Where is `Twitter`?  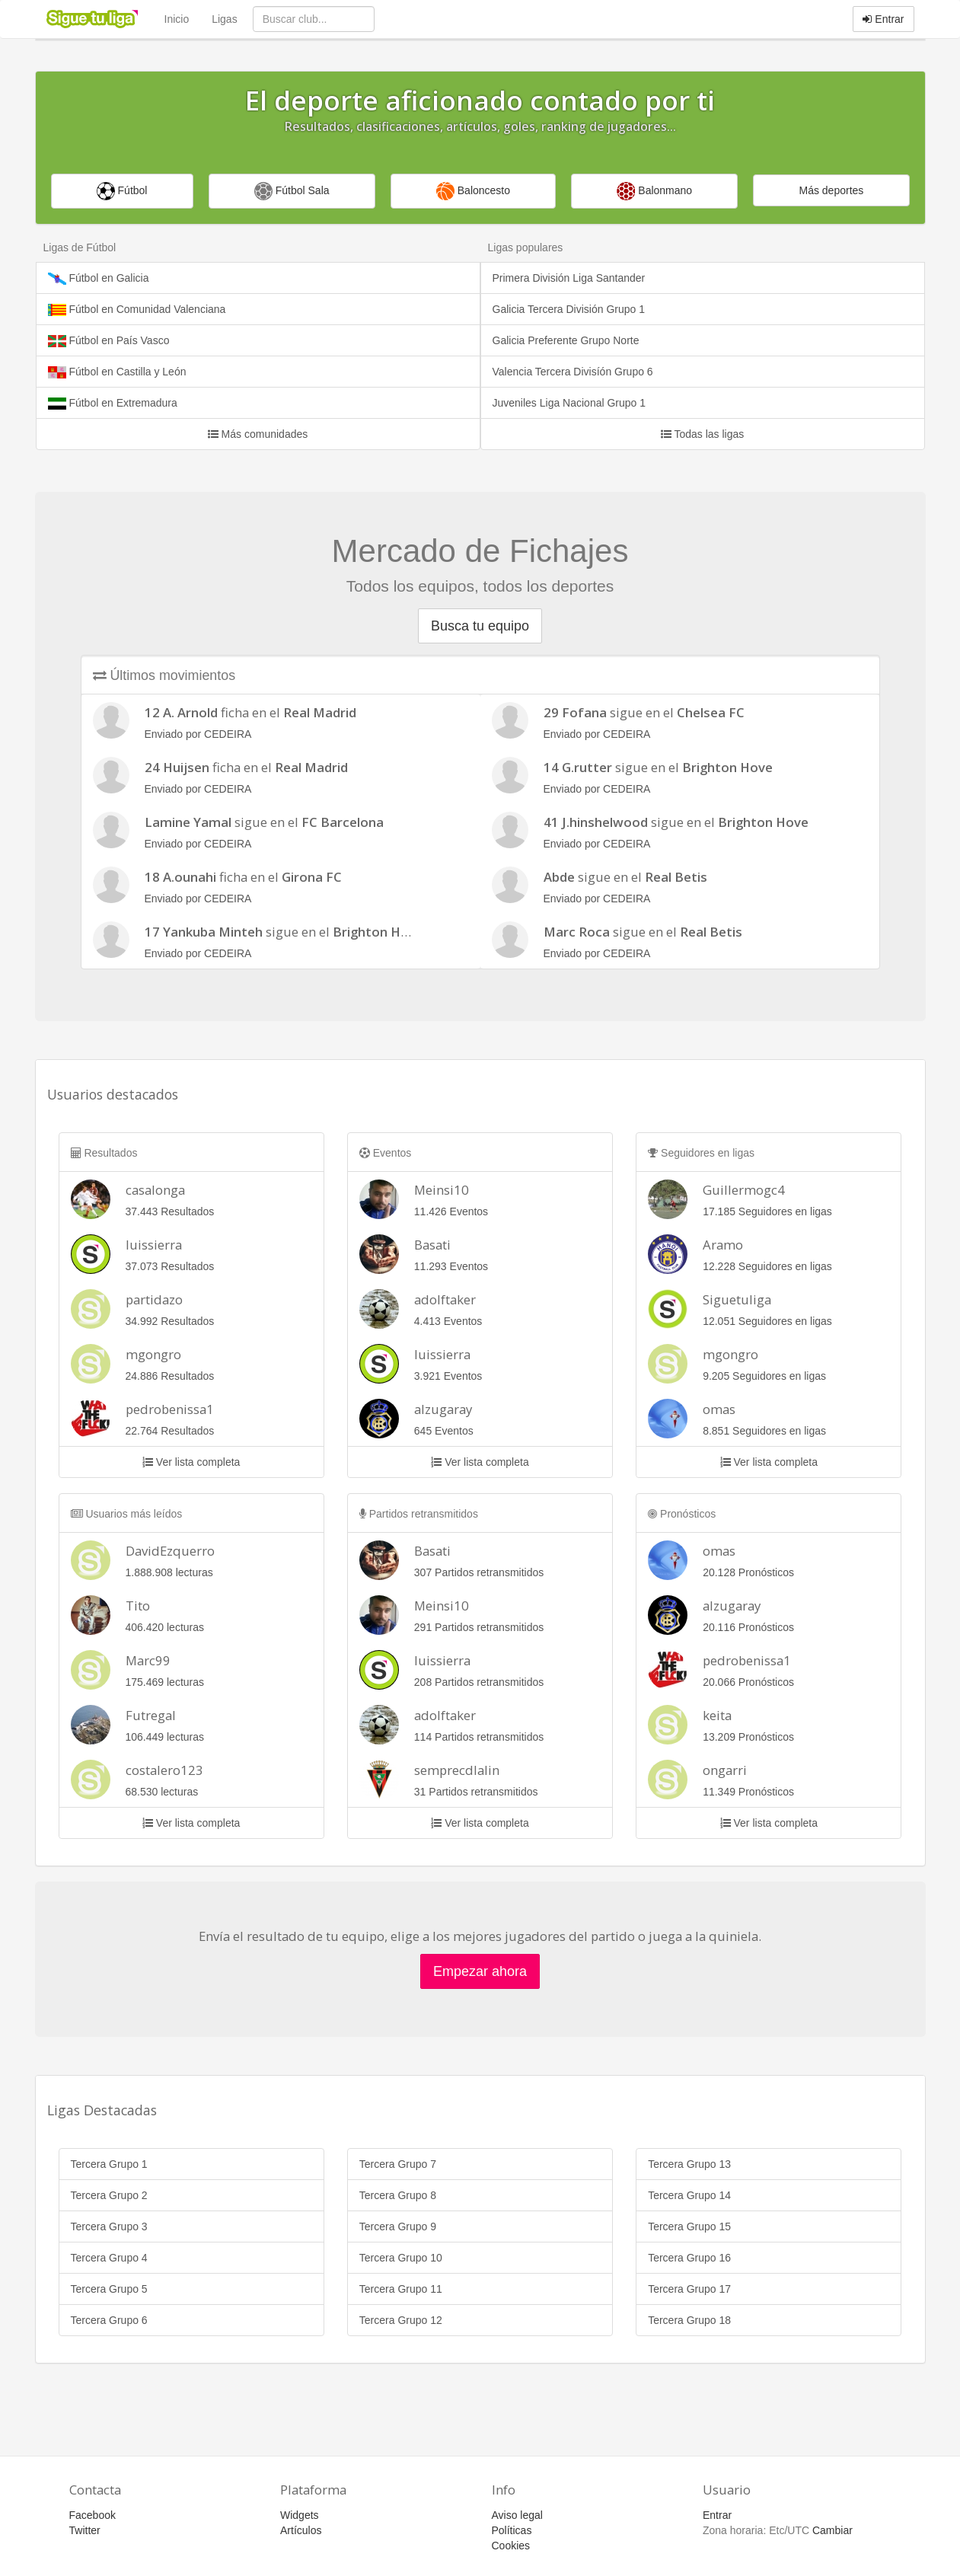 Twitter is located at coordinates (84, 2530).